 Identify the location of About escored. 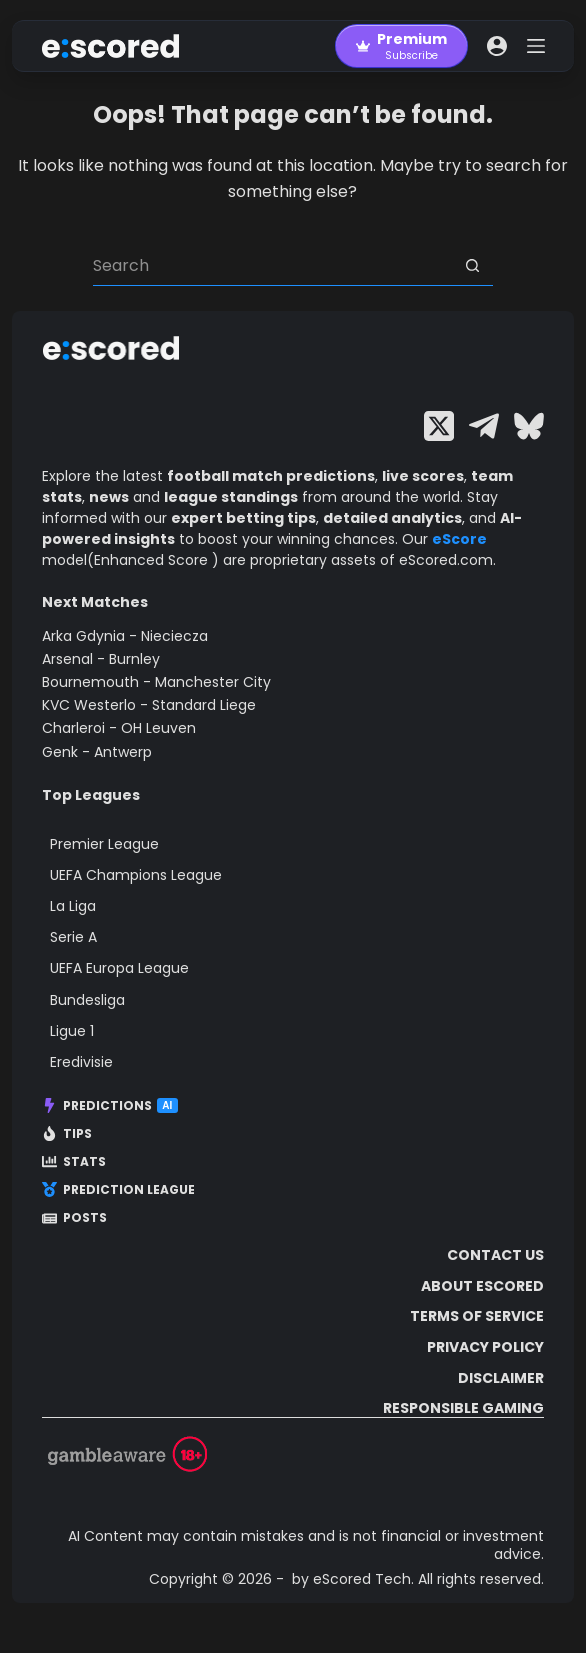
(482, 1286).